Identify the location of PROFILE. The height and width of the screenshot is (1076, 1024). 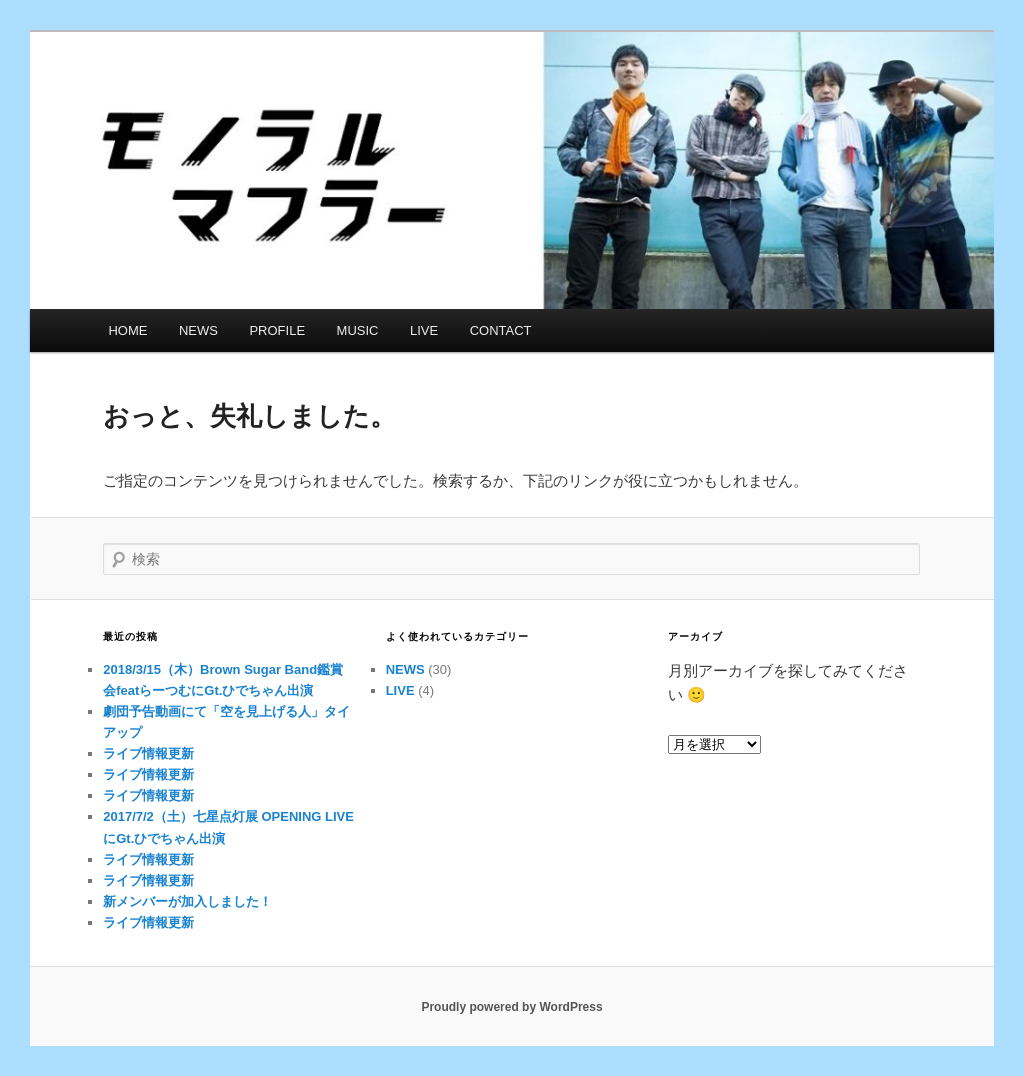
(277, 330).